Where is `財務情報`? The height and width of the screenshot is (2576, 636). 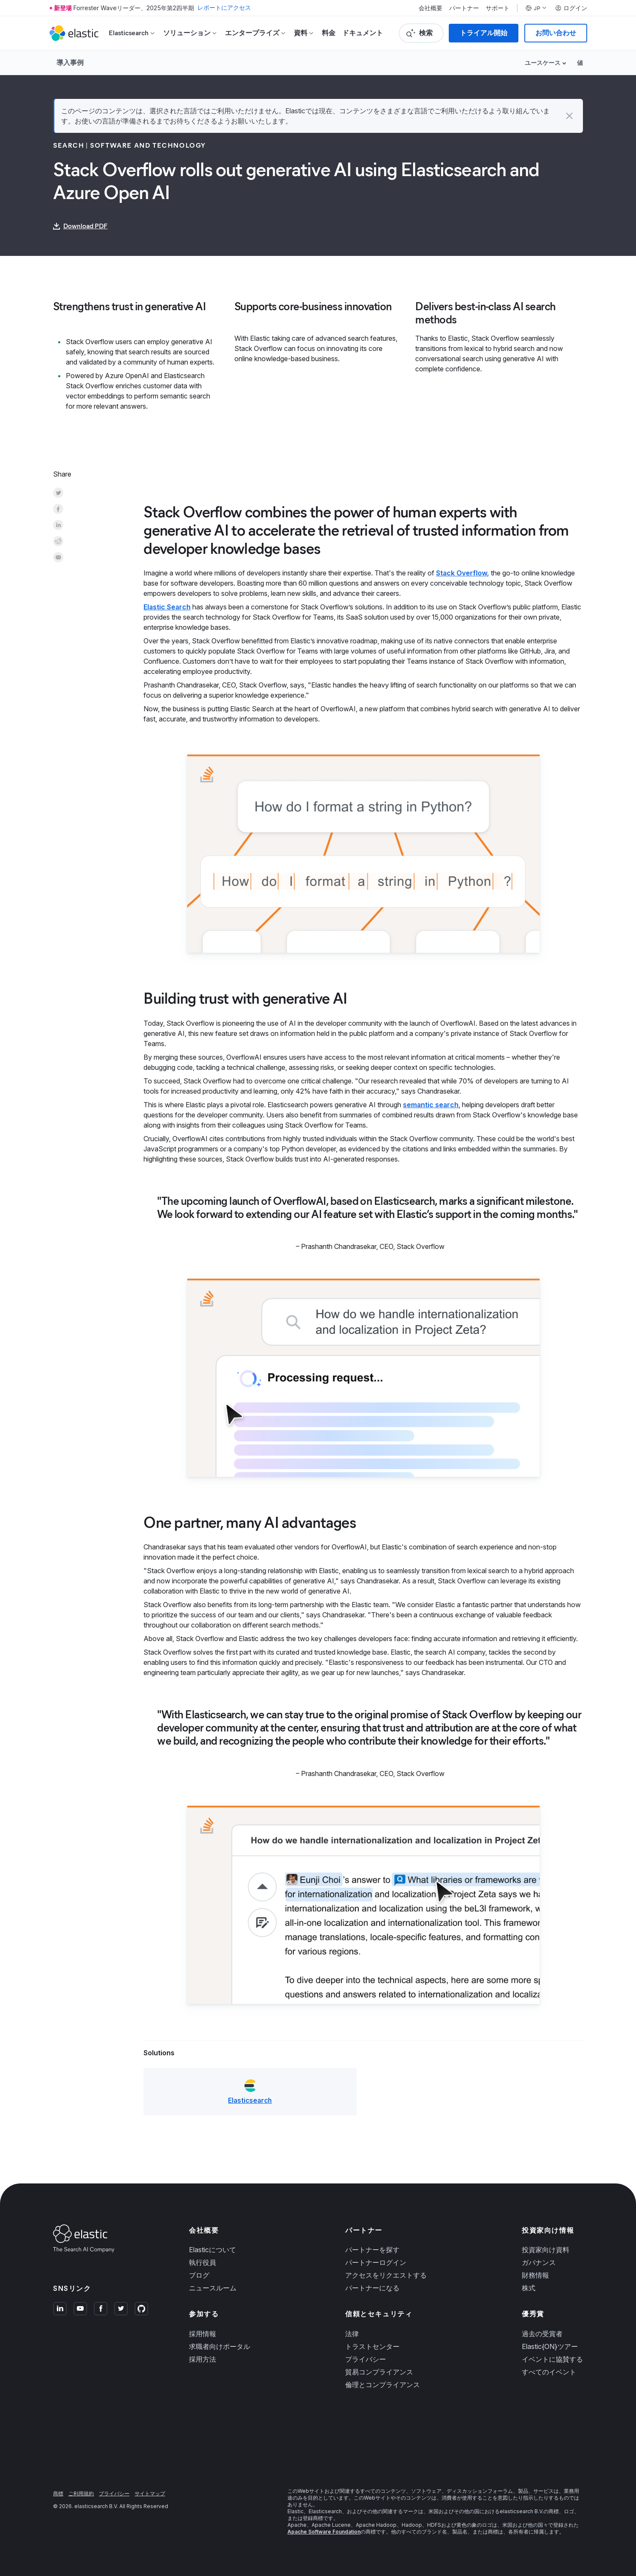
財務情報 is located at coordinates (535, 2275).